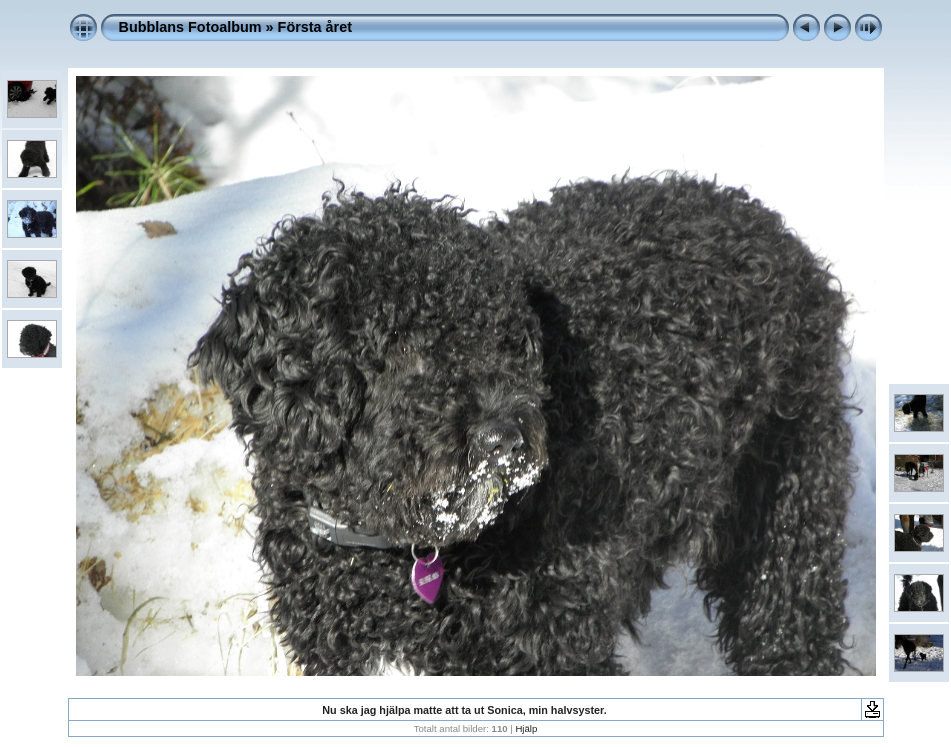  Describe the element at coordinates (190, 27) in the screenshot. I see `Bubblans Fotoalbum` at that location.